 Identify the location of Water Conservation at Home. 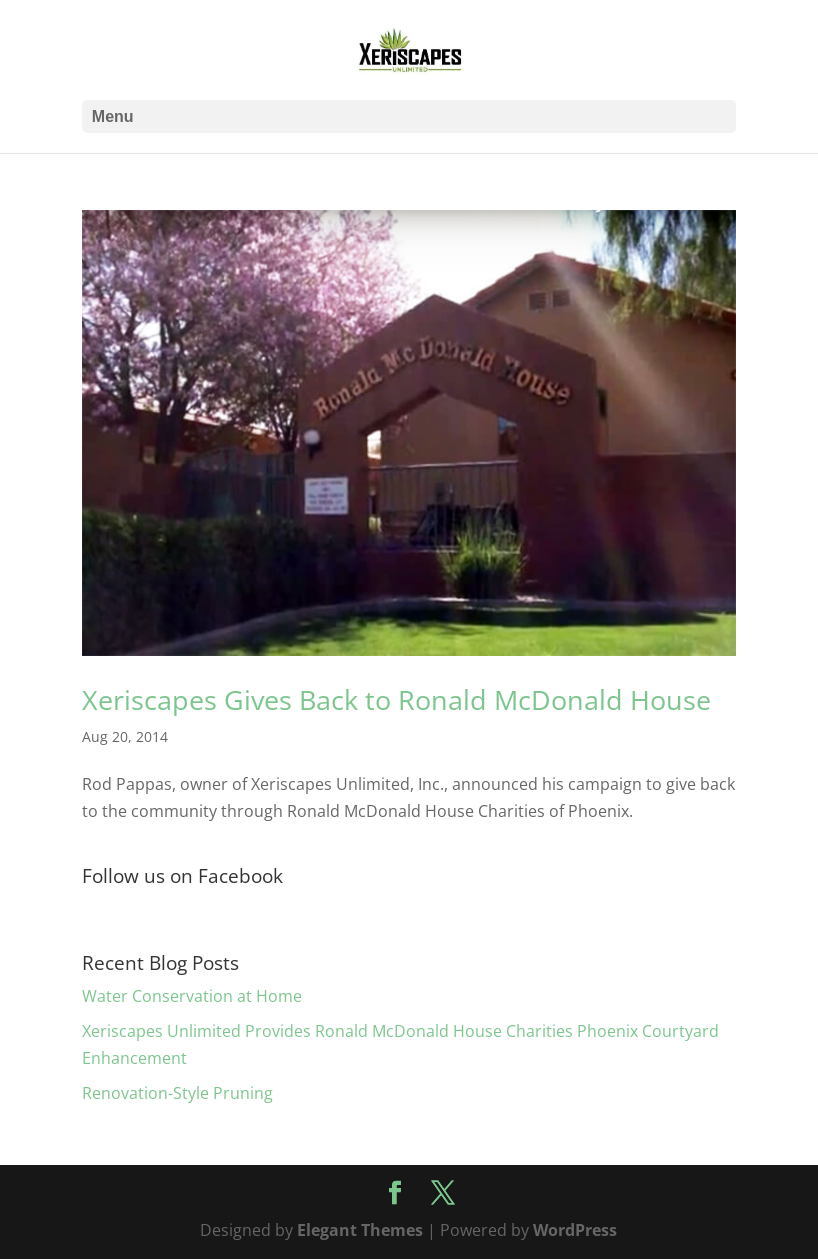
(192, 996).